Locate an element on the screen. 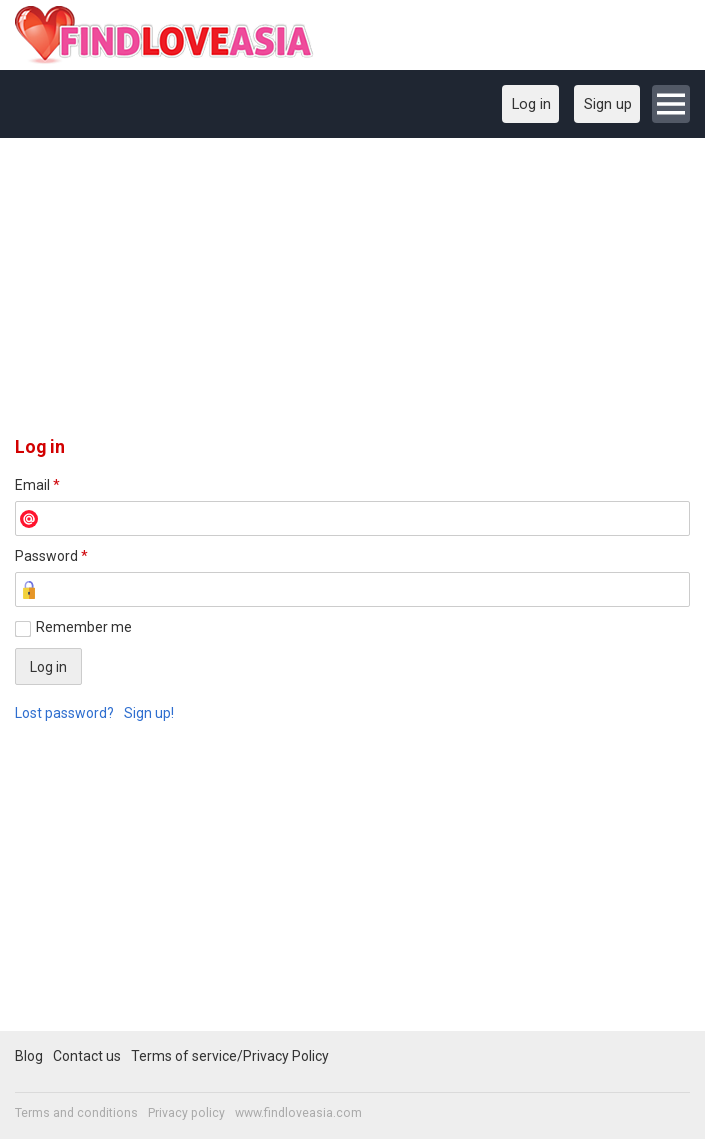  www.findloveasia.com is located at coordinates (298, 1113).